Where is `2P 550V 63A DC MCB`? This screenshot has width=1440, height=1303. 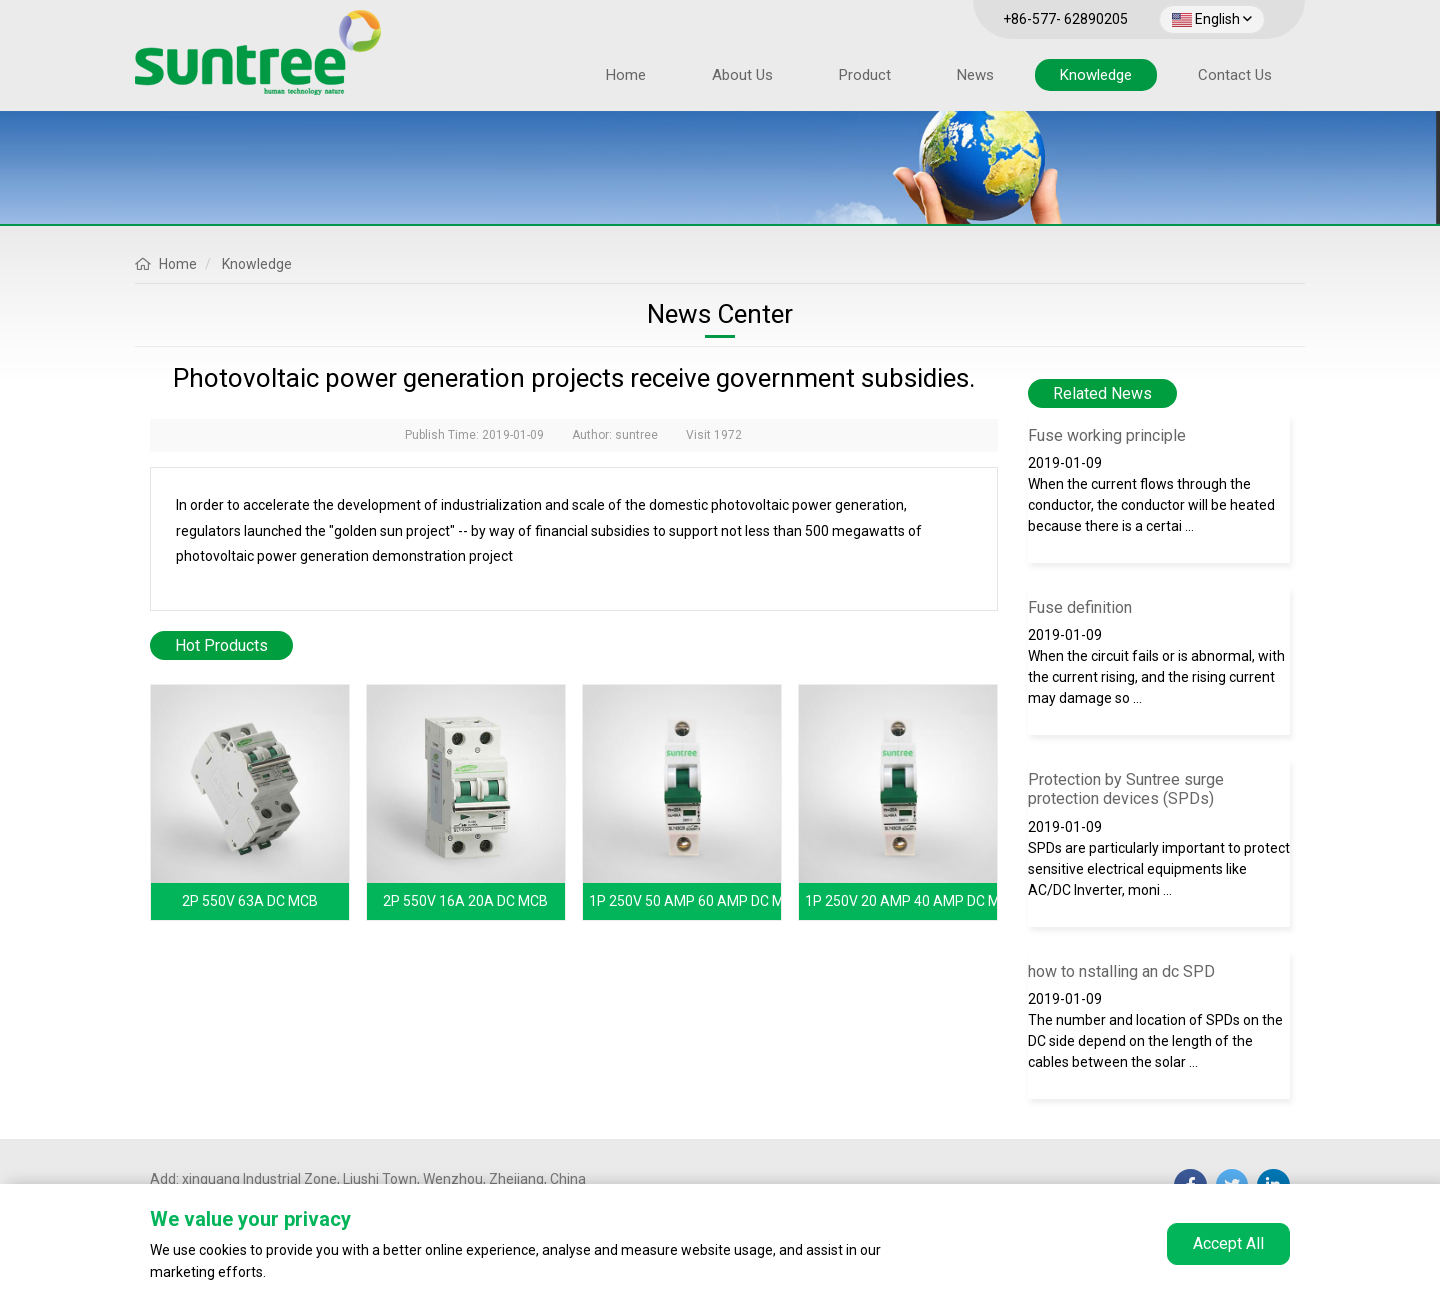 2P 550V 63A DC MCB is located at coordinates (250, 901).